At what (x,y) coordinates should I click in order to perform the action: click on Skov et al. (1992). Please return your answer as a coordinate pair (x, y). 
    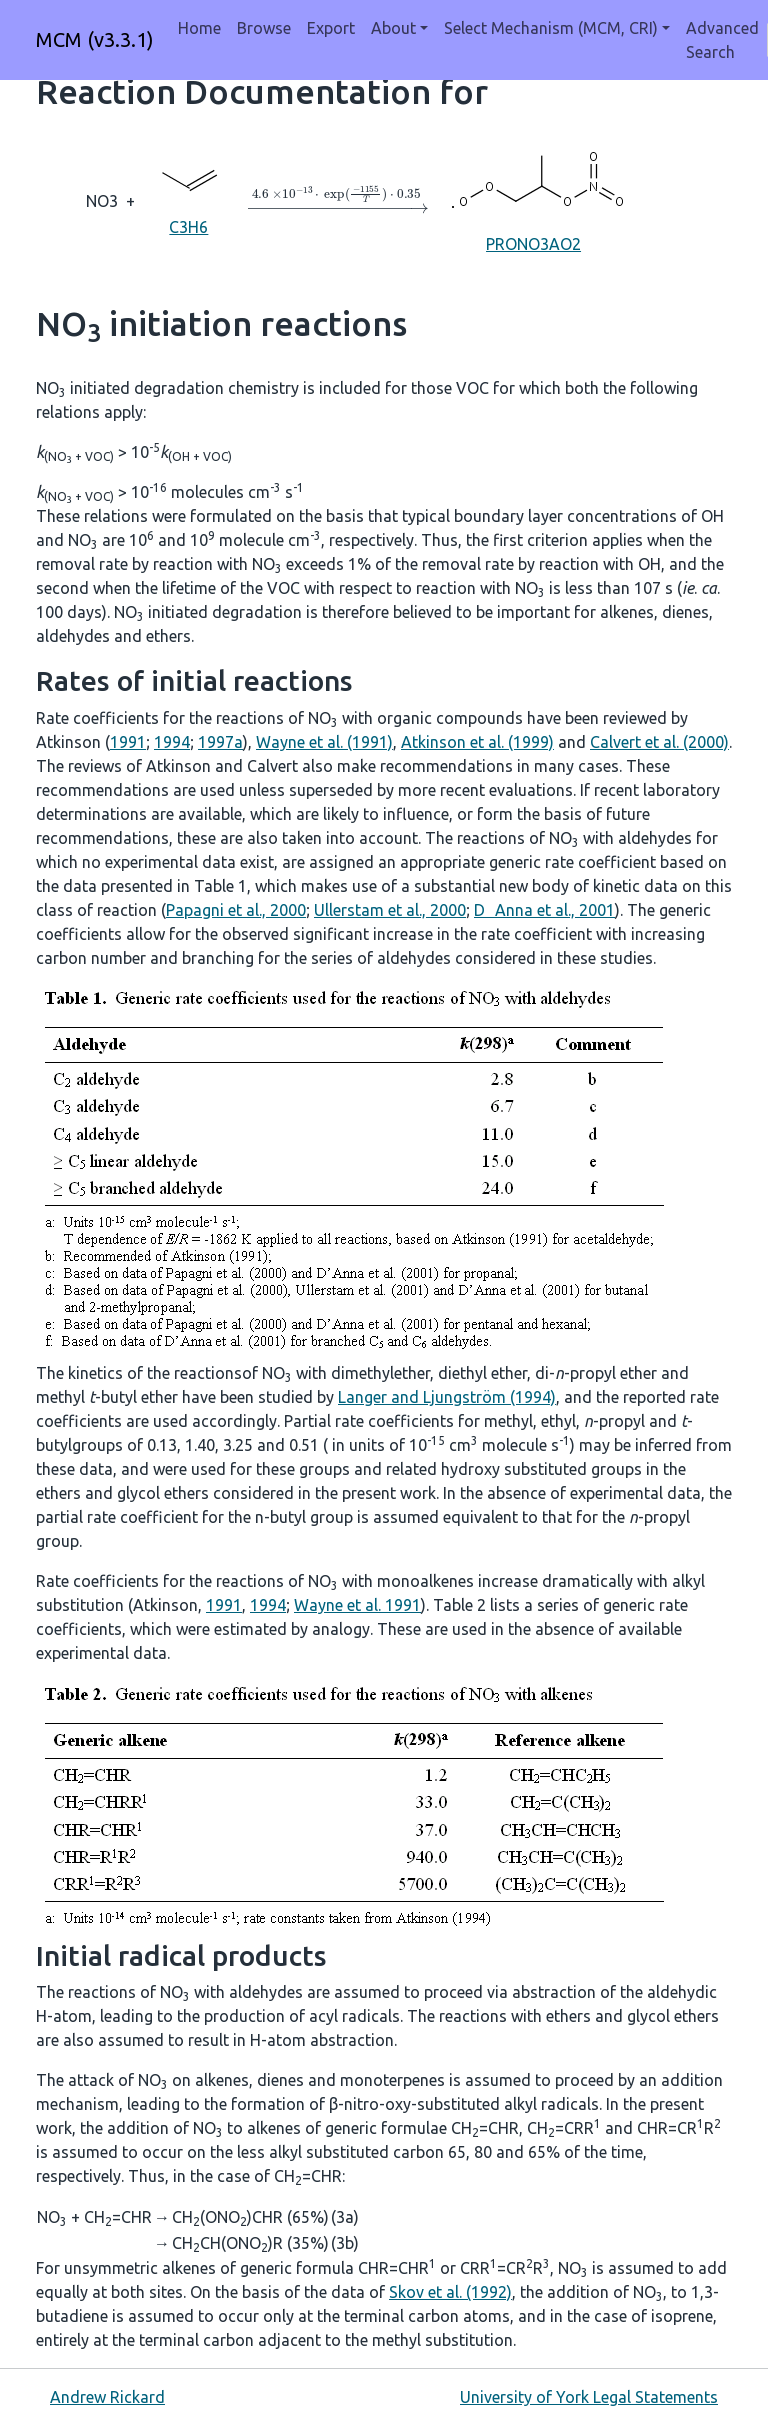
    Looking at the image, I should click on (450, 2292).